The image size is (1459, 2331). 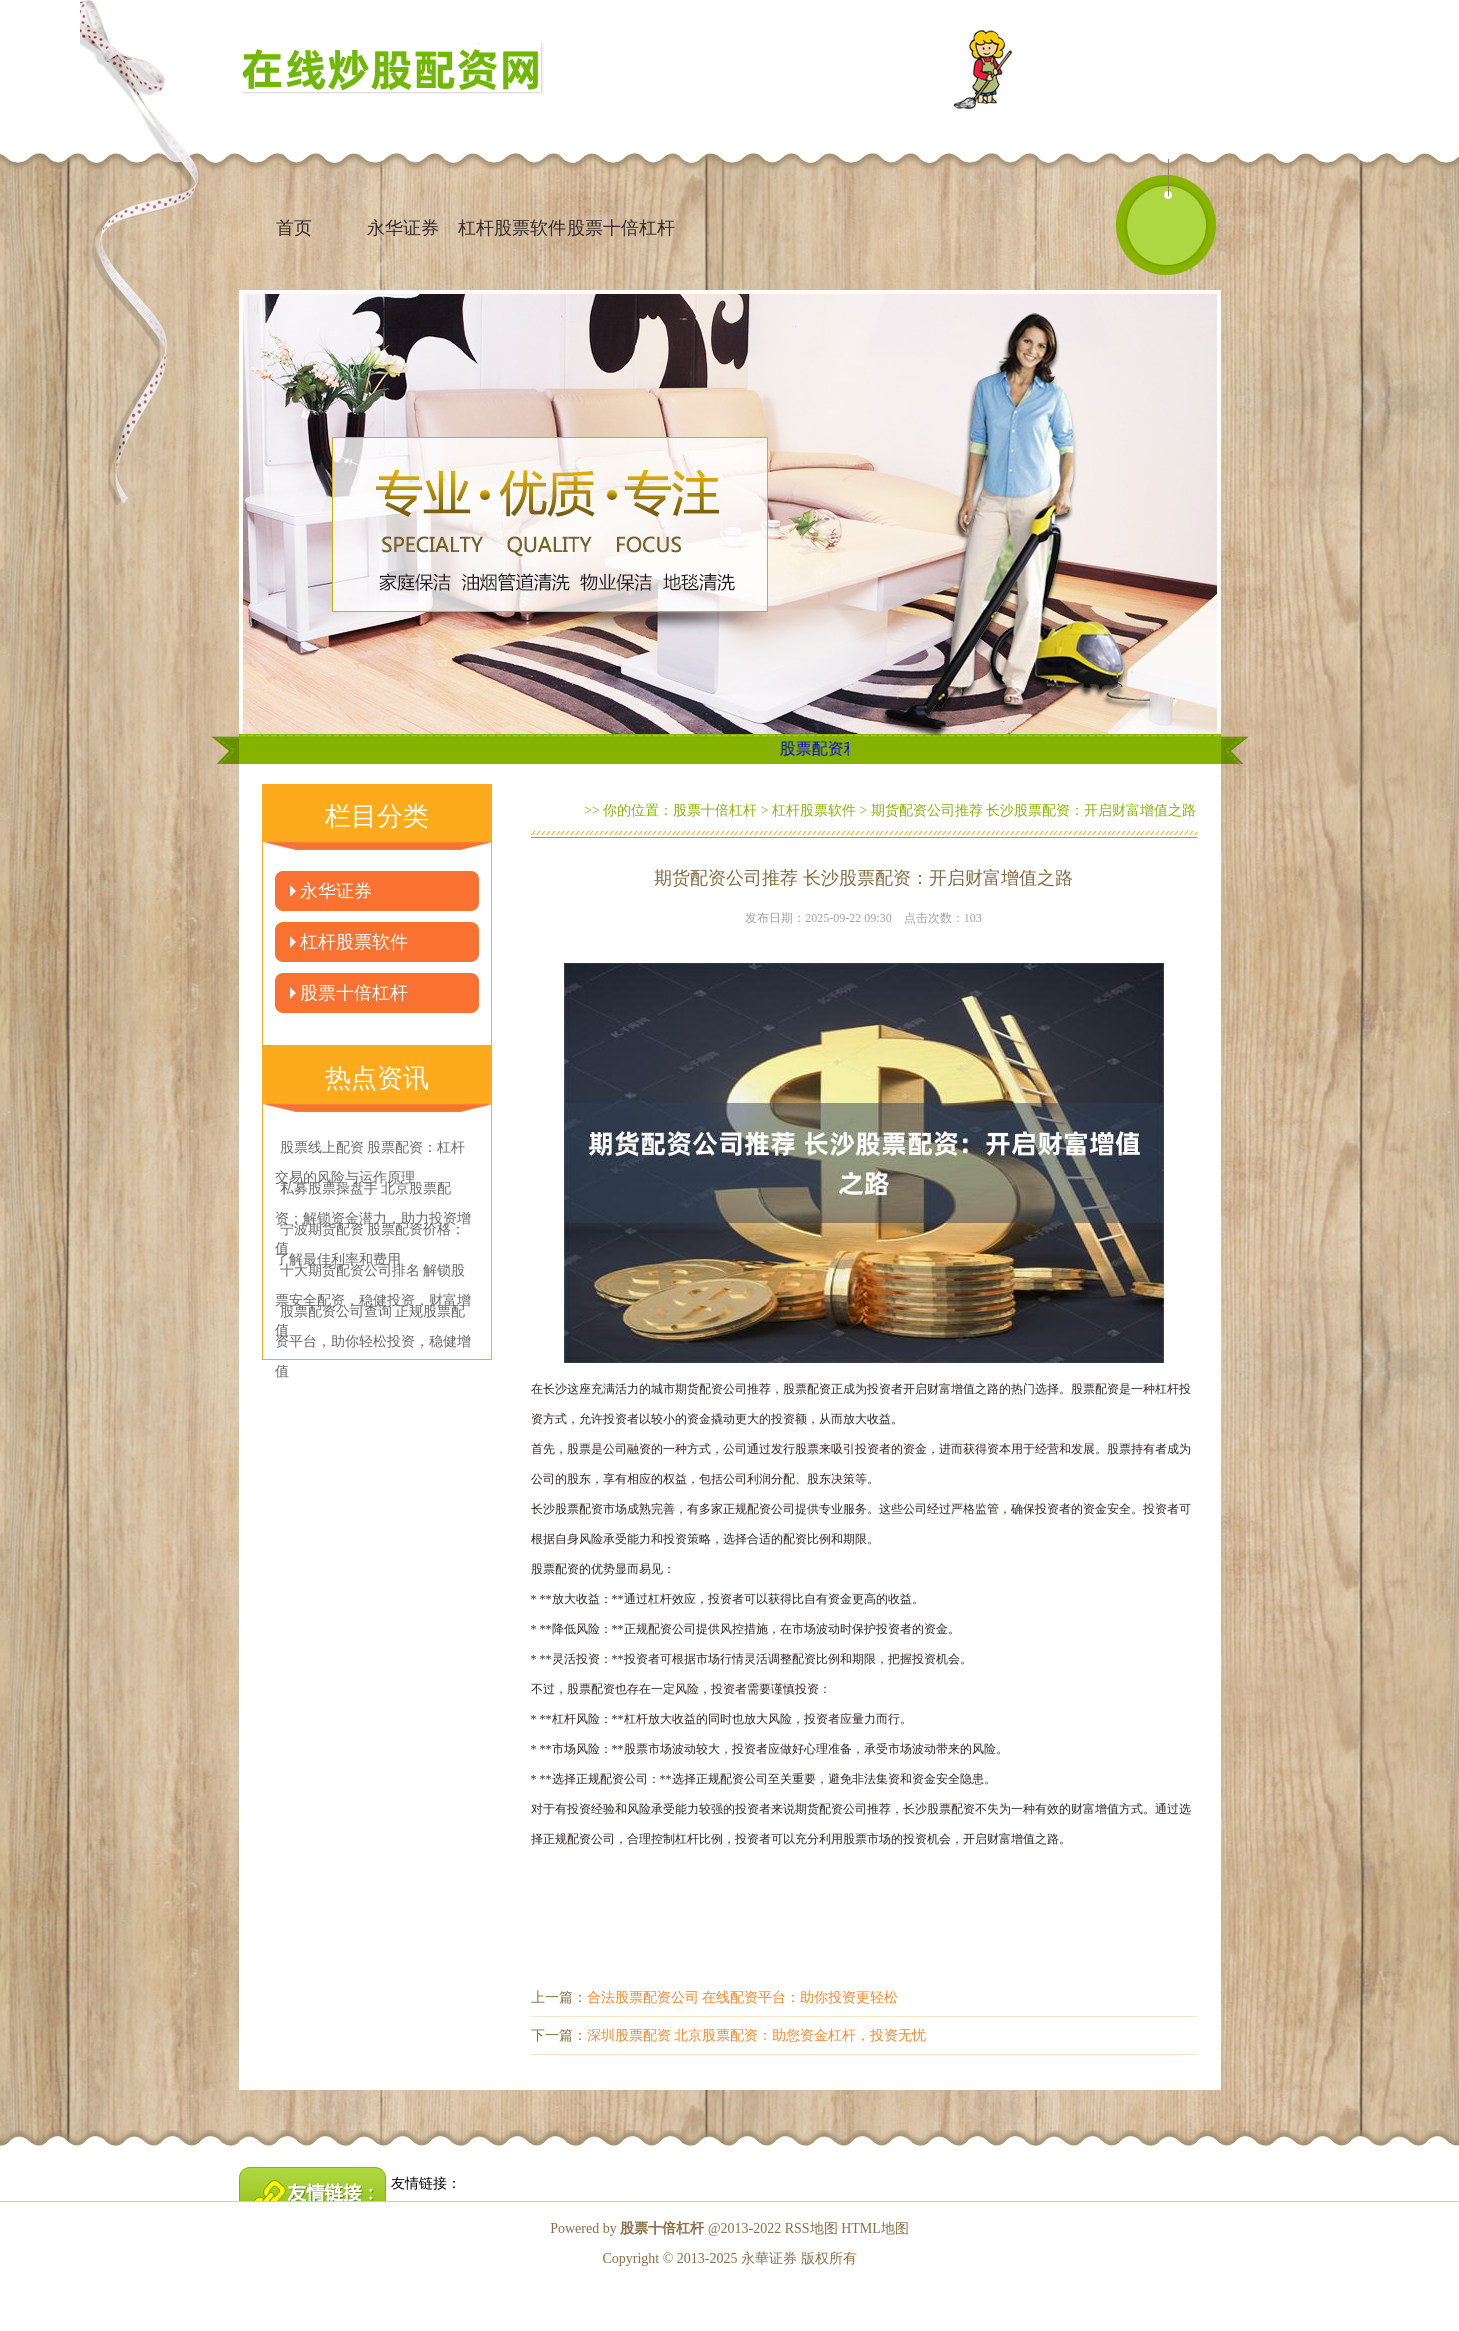 What do you see at coordinates (875, 2228) in the screenshot?
I see `HTML地图` at bounding box center [875, 2228].